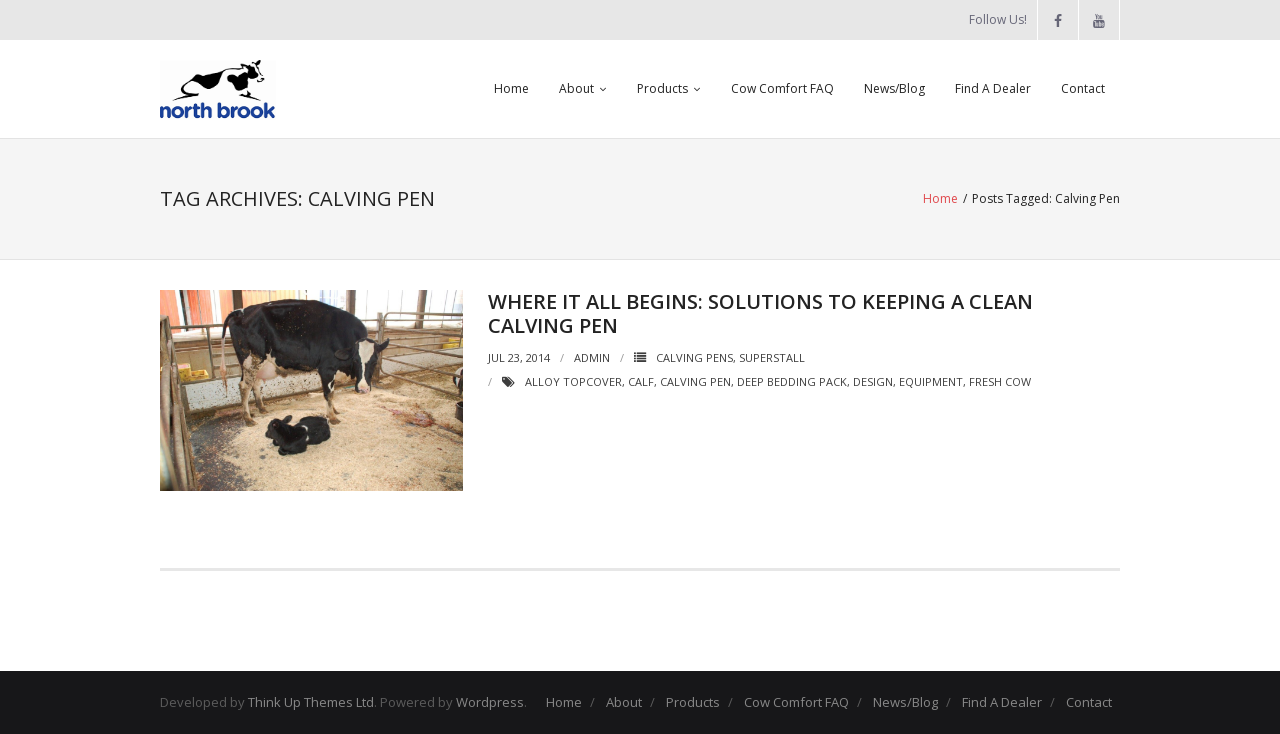  I want to click on Wordpress, so click(490, 702).